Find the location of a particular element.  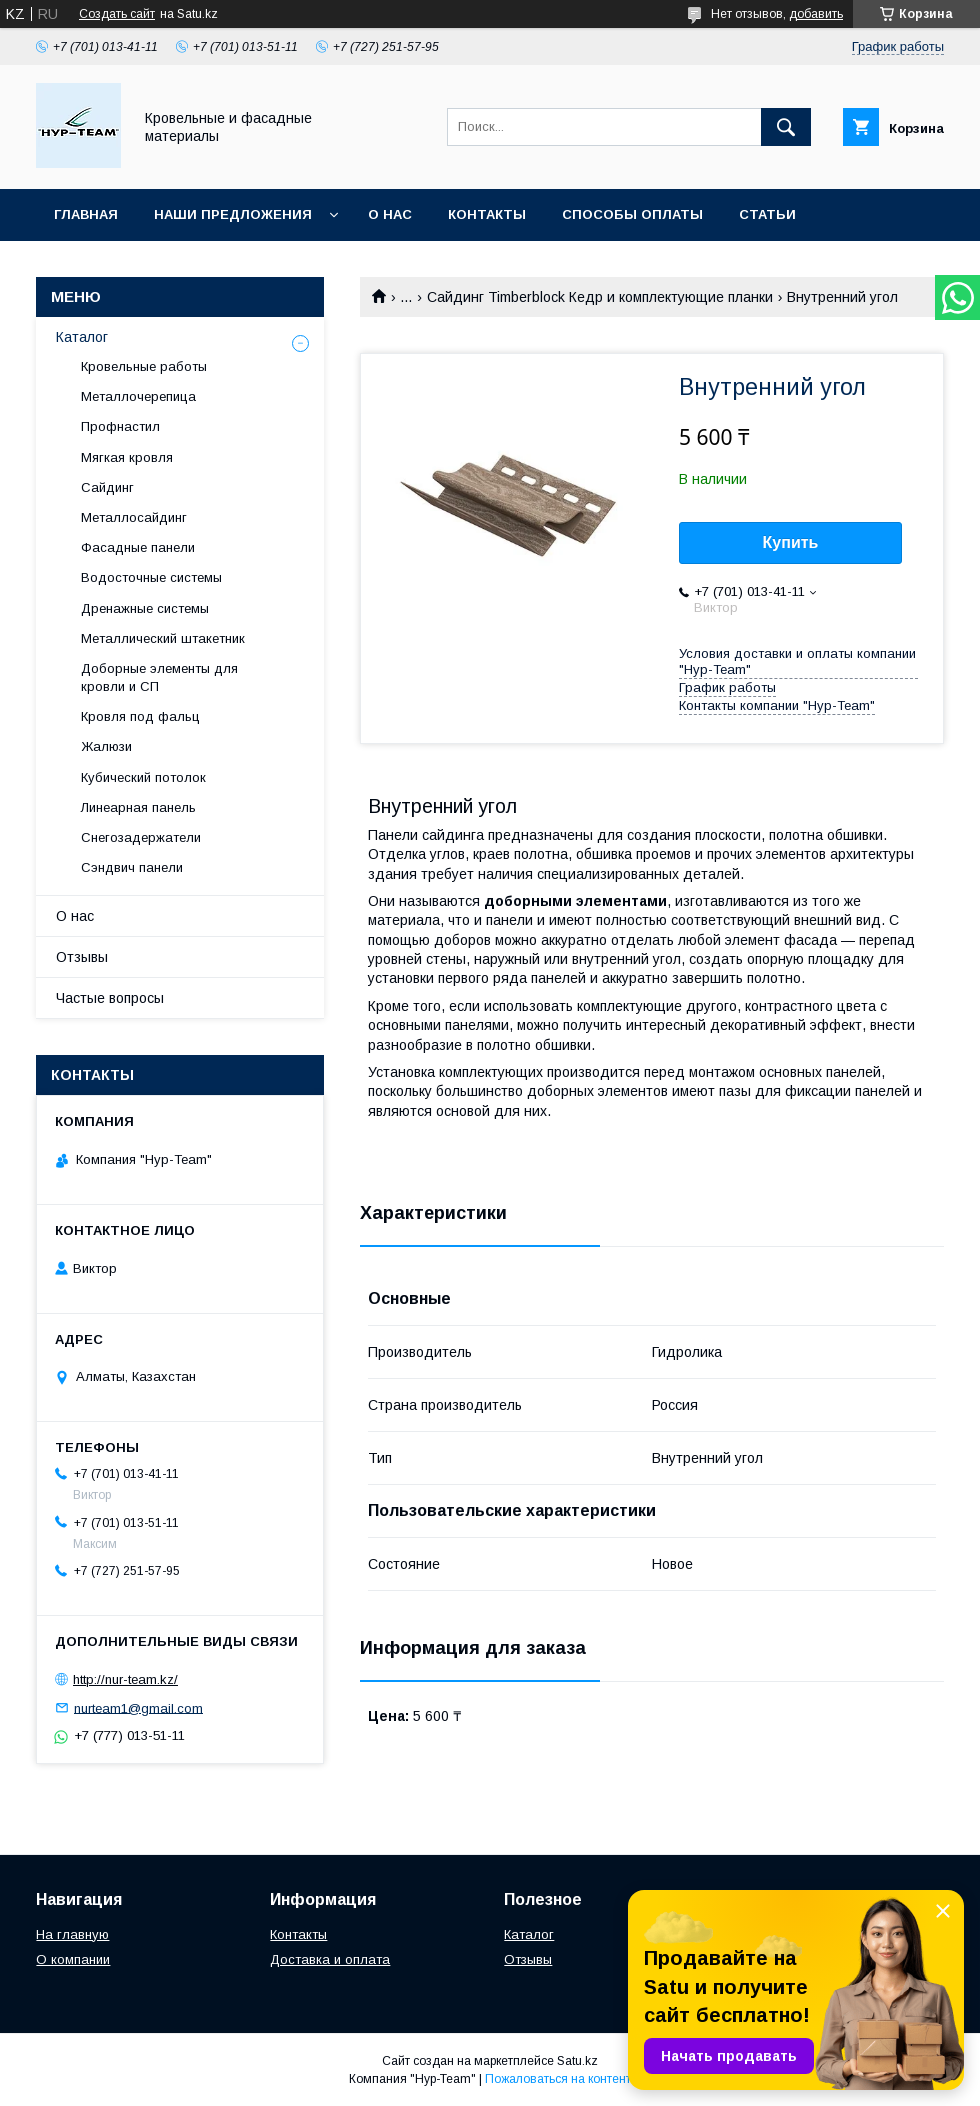

Доставка и оплата is located at coordinates (330, 1959).